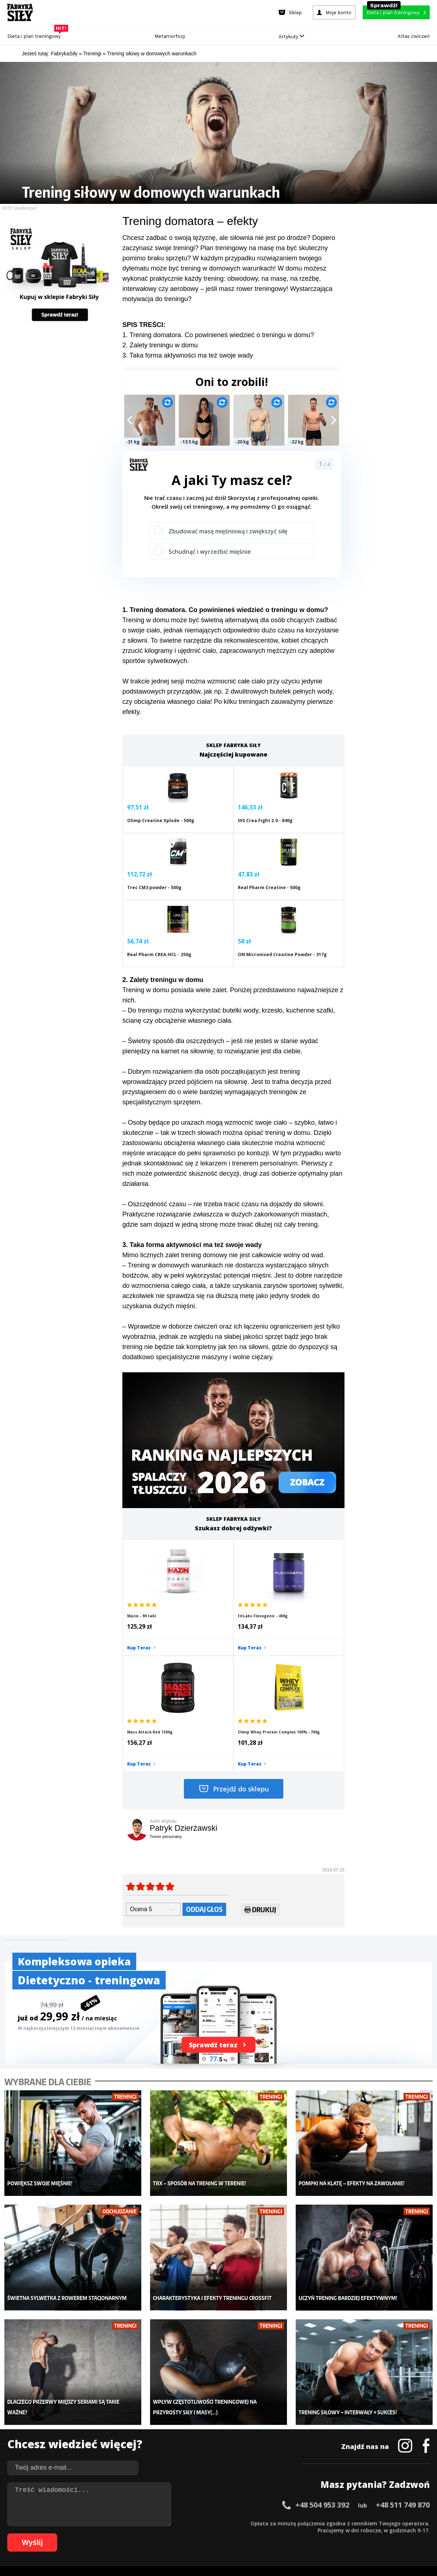  Describe the element at coordinates (220, 2533) in the screenshot. I see `85` at that location.